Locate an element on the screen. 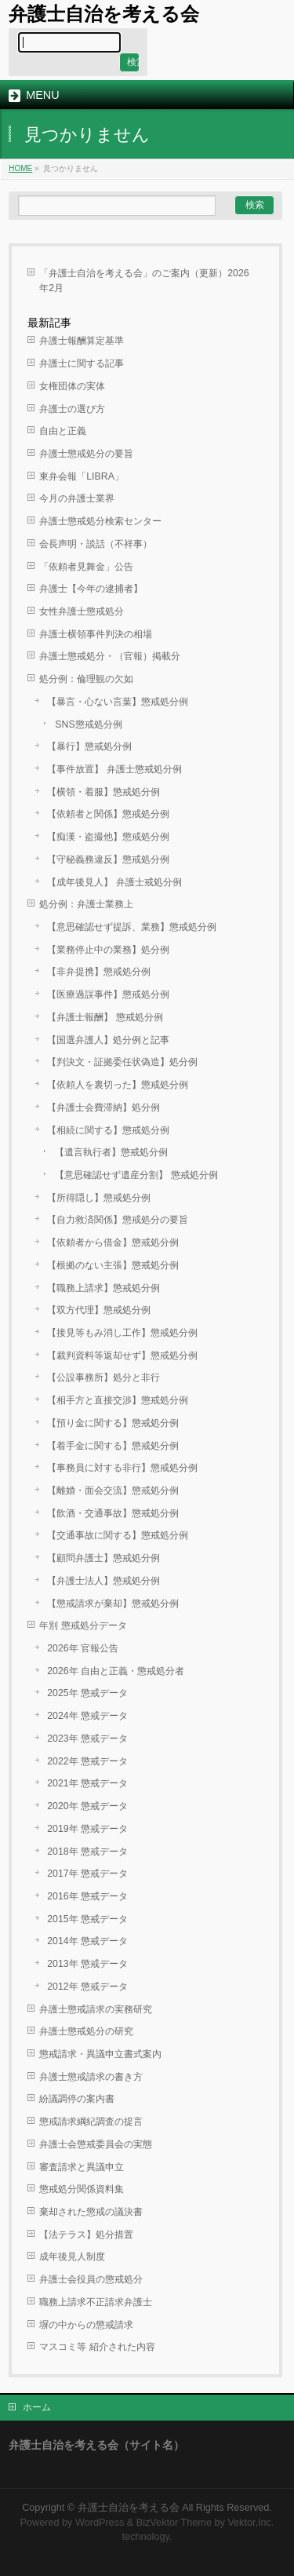 The image size is (294, 2576). 【預り金に関する】懲戒処分例 is located at coordinates (113, 1423).